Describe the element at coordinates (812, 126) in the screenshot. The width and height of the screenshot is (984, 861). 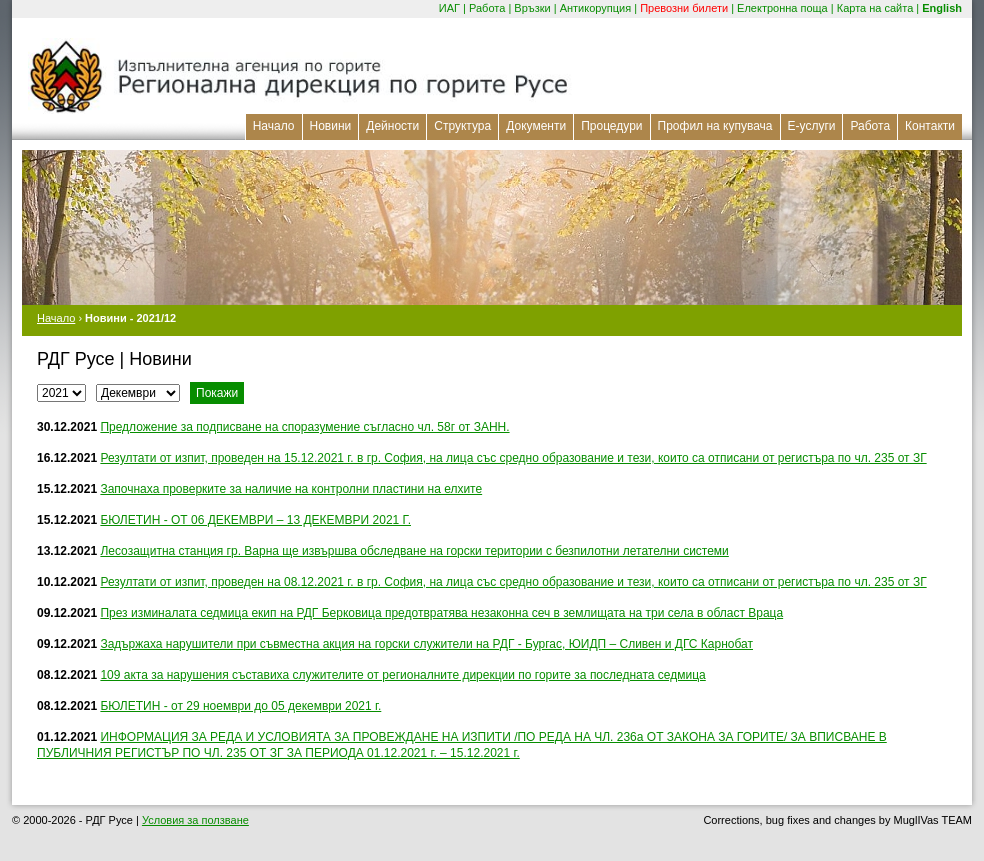
I see `Е-услуги` at that location.